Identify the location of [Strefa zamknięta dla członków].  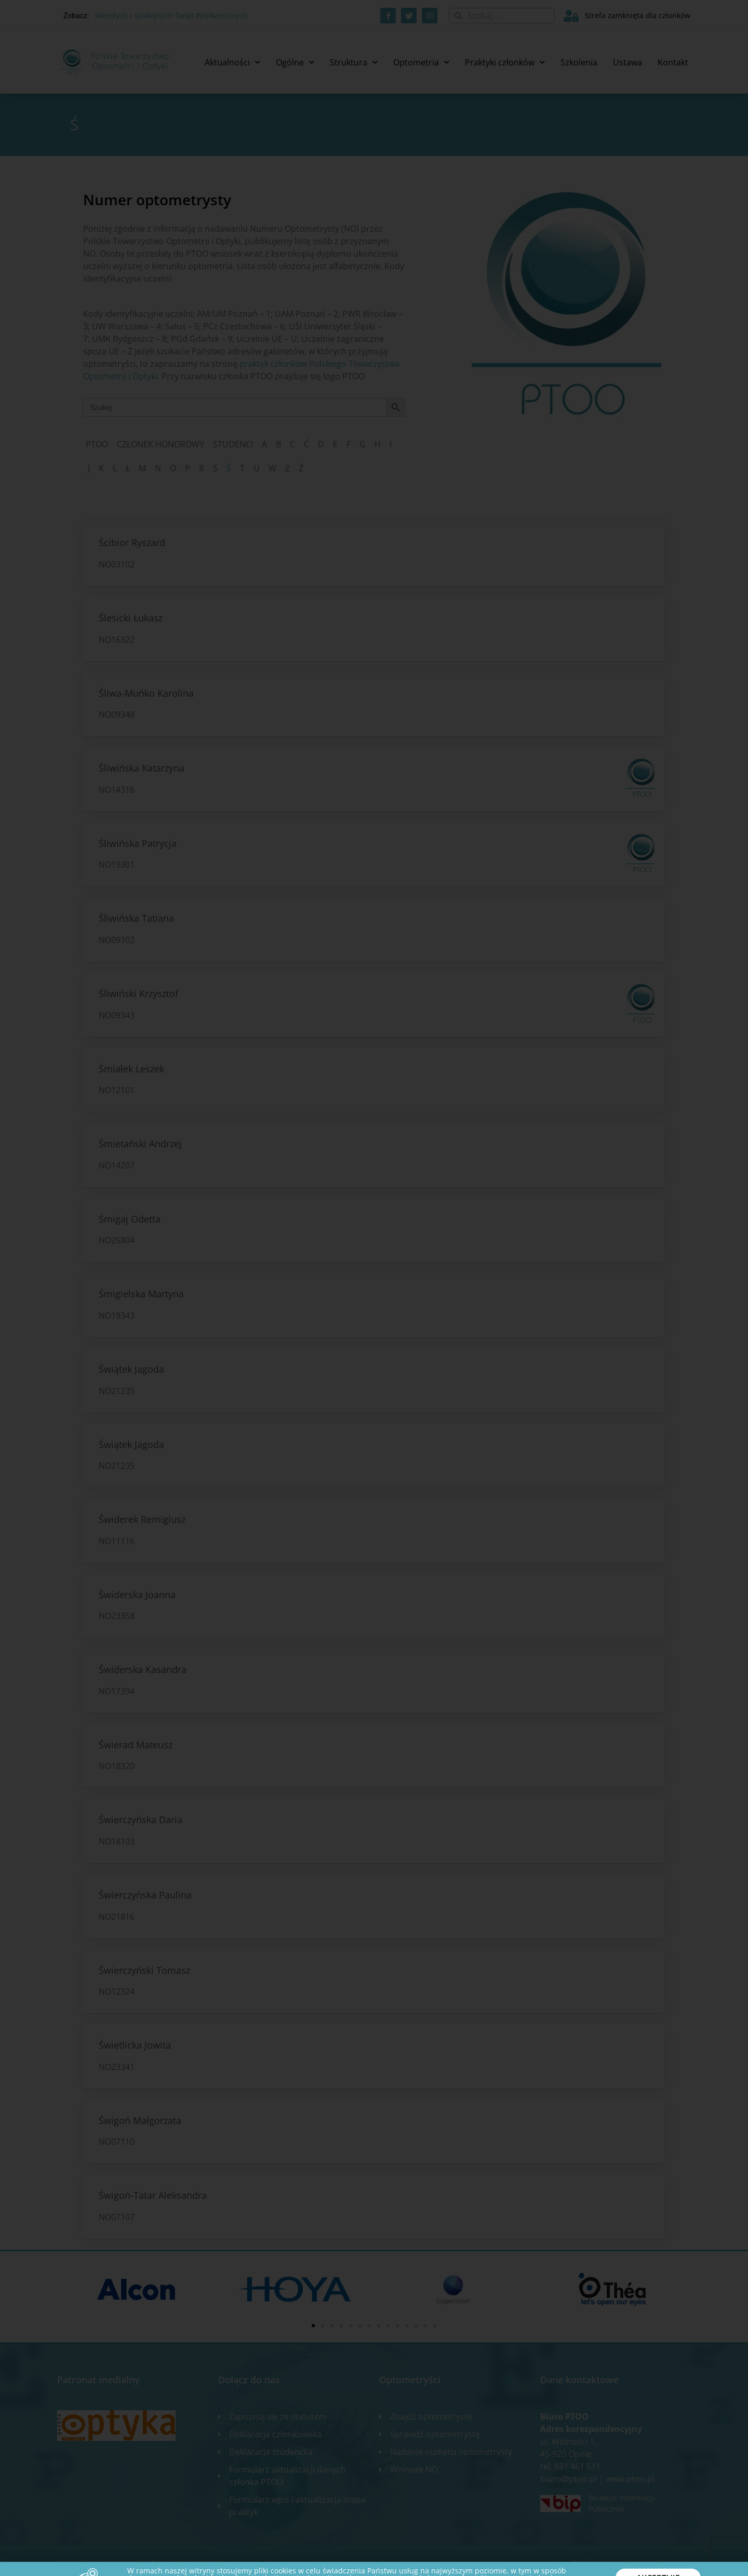
(571, 16).